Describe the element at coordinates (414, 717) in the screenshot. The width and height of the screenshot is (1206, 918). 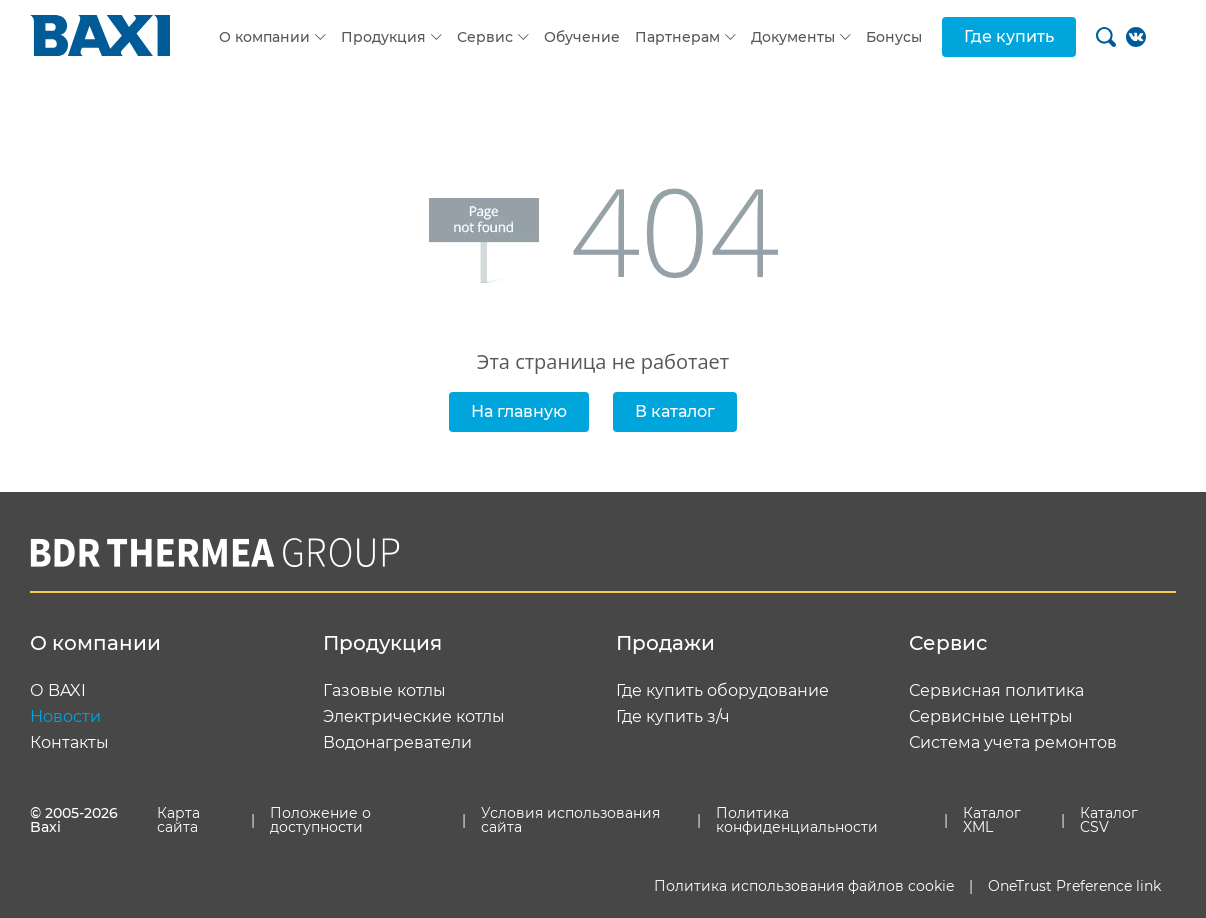
I see `Электрические котлы` at that location.